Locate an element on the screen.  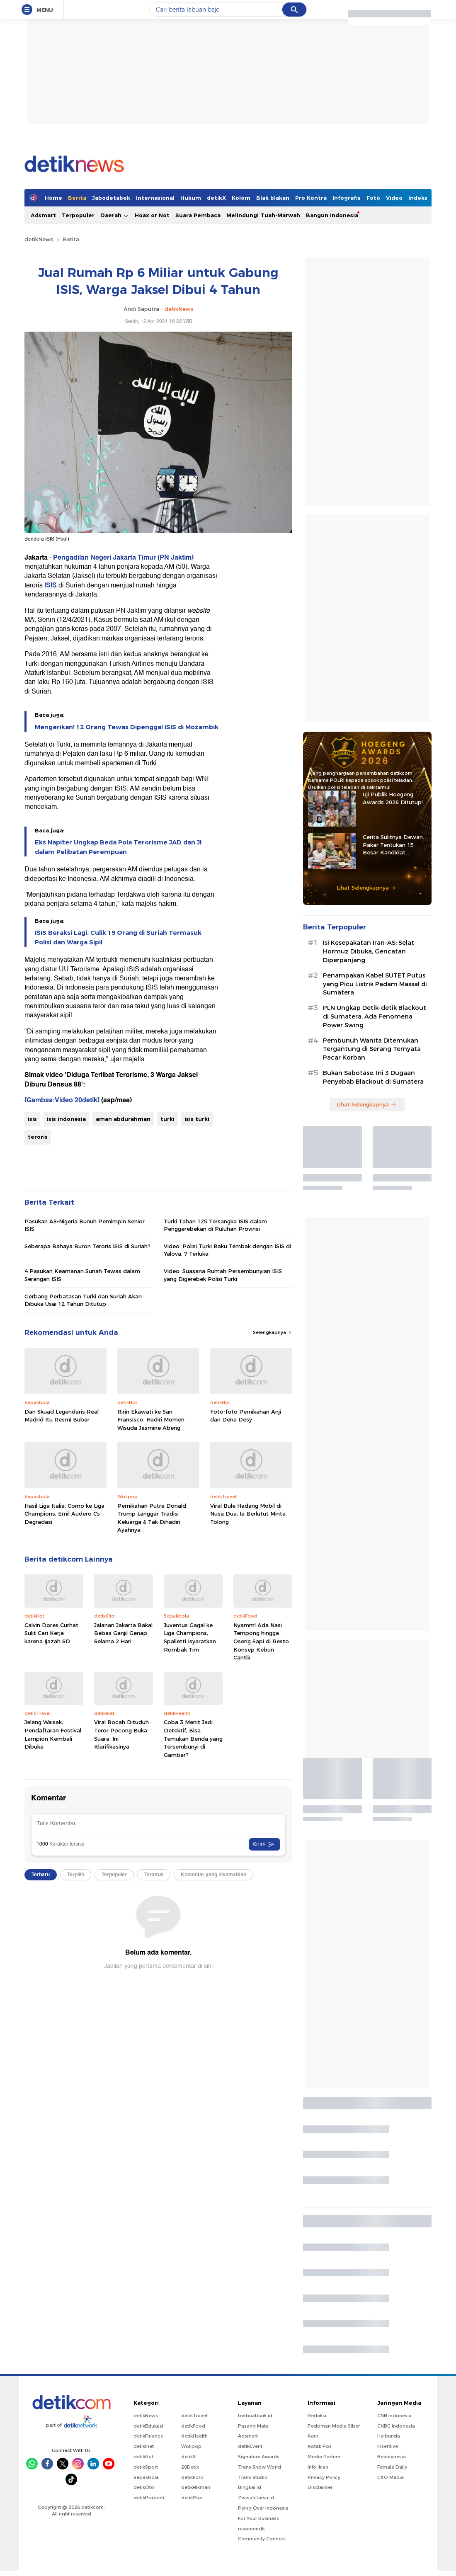
20Detik is located at coordinates (190, 2467).